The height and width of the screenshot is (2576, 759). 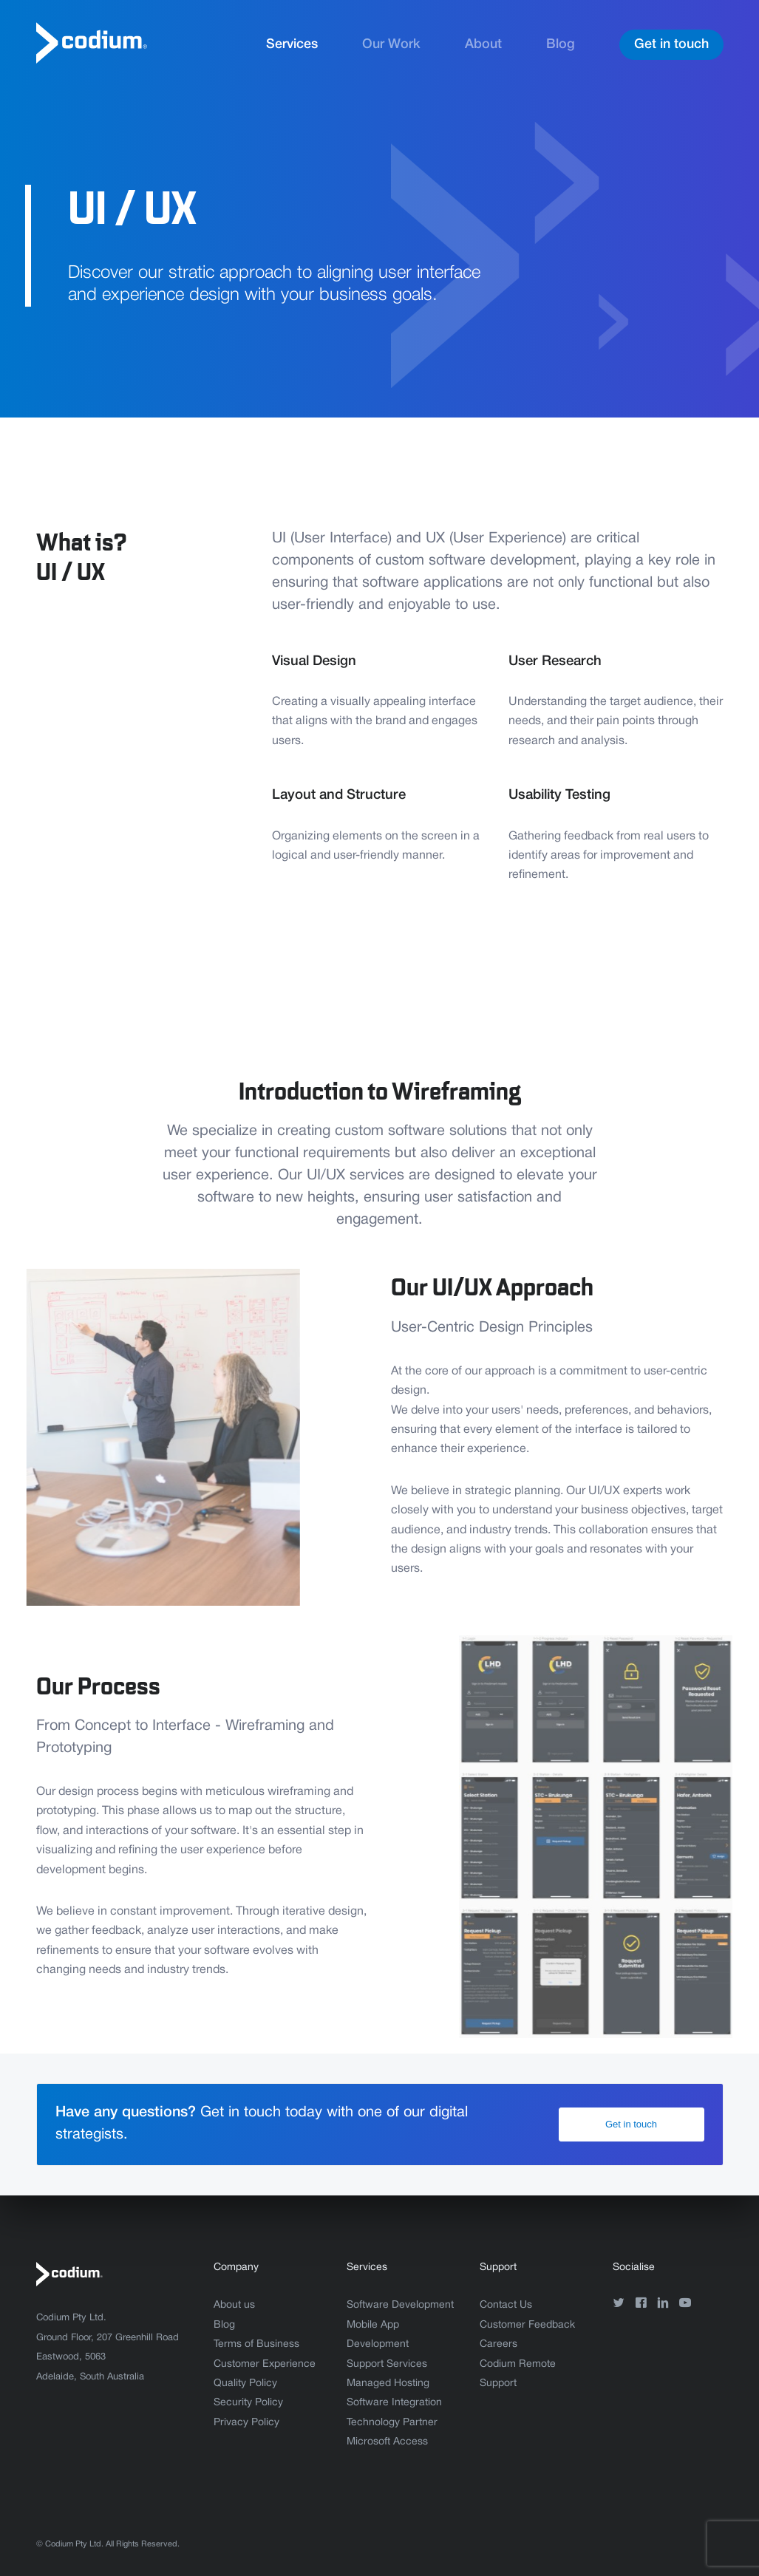 I want to click on Blog, so click(x=560, y=44).